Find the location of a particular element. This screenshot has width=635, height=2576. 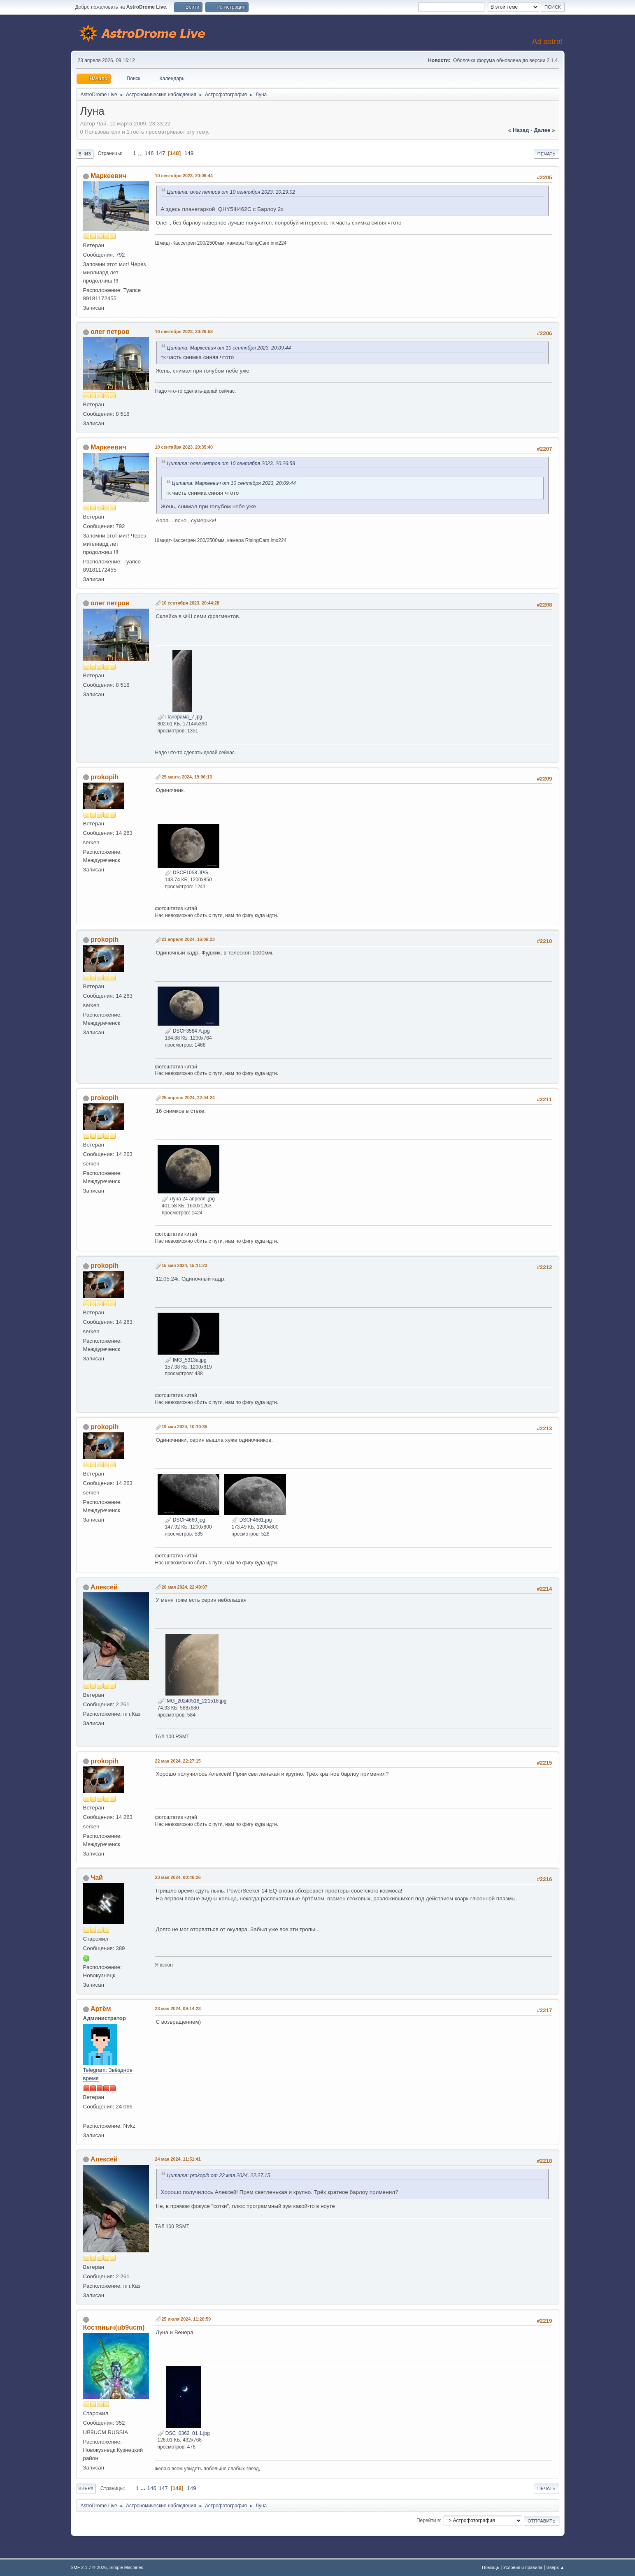

DSC_0362_01 1.jpg is located at coordinates (184, 2433).